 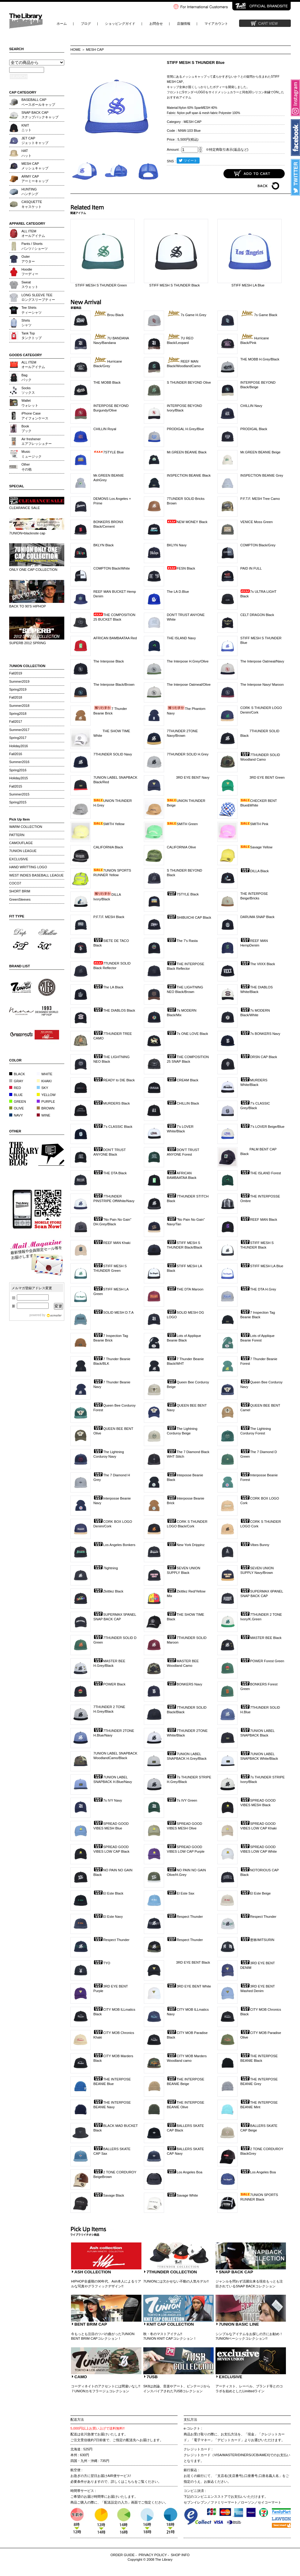 I want to click on BKLYN Black, so click(x=103, y=545).